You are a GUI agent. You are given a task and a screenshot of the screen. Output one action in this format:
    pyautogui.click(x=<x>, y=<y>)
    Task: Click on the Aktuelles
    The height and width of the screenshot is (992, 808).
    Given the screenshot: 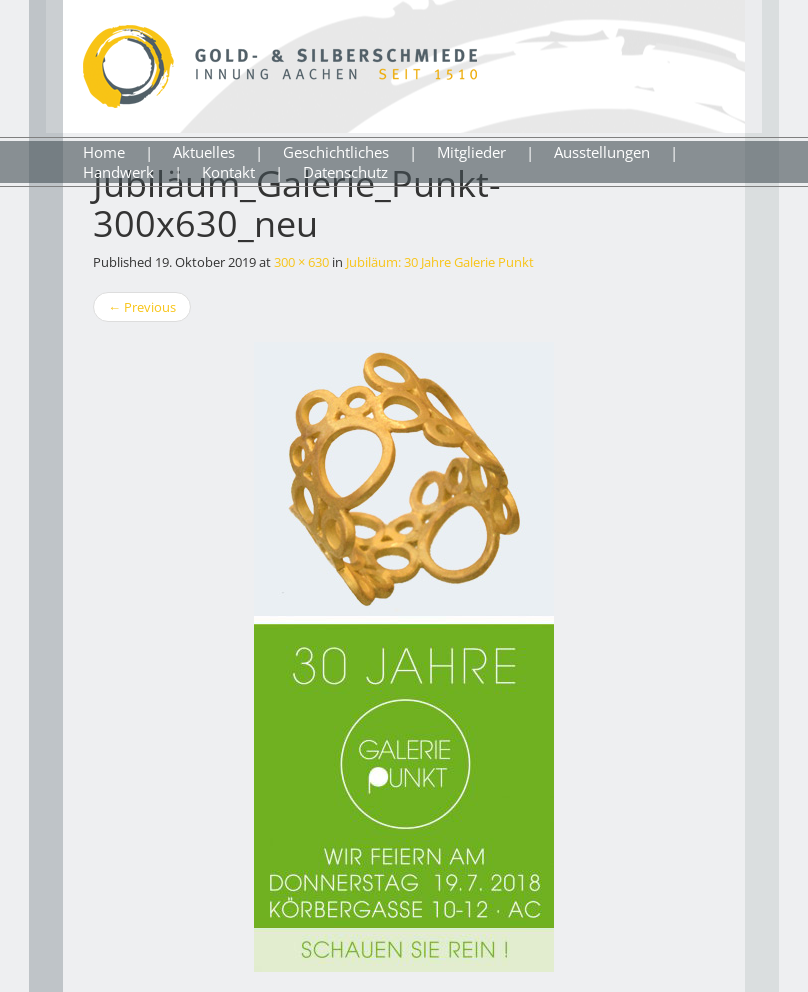 What is the action you would take?
    pyautogui.click(x=204, y=152)
    